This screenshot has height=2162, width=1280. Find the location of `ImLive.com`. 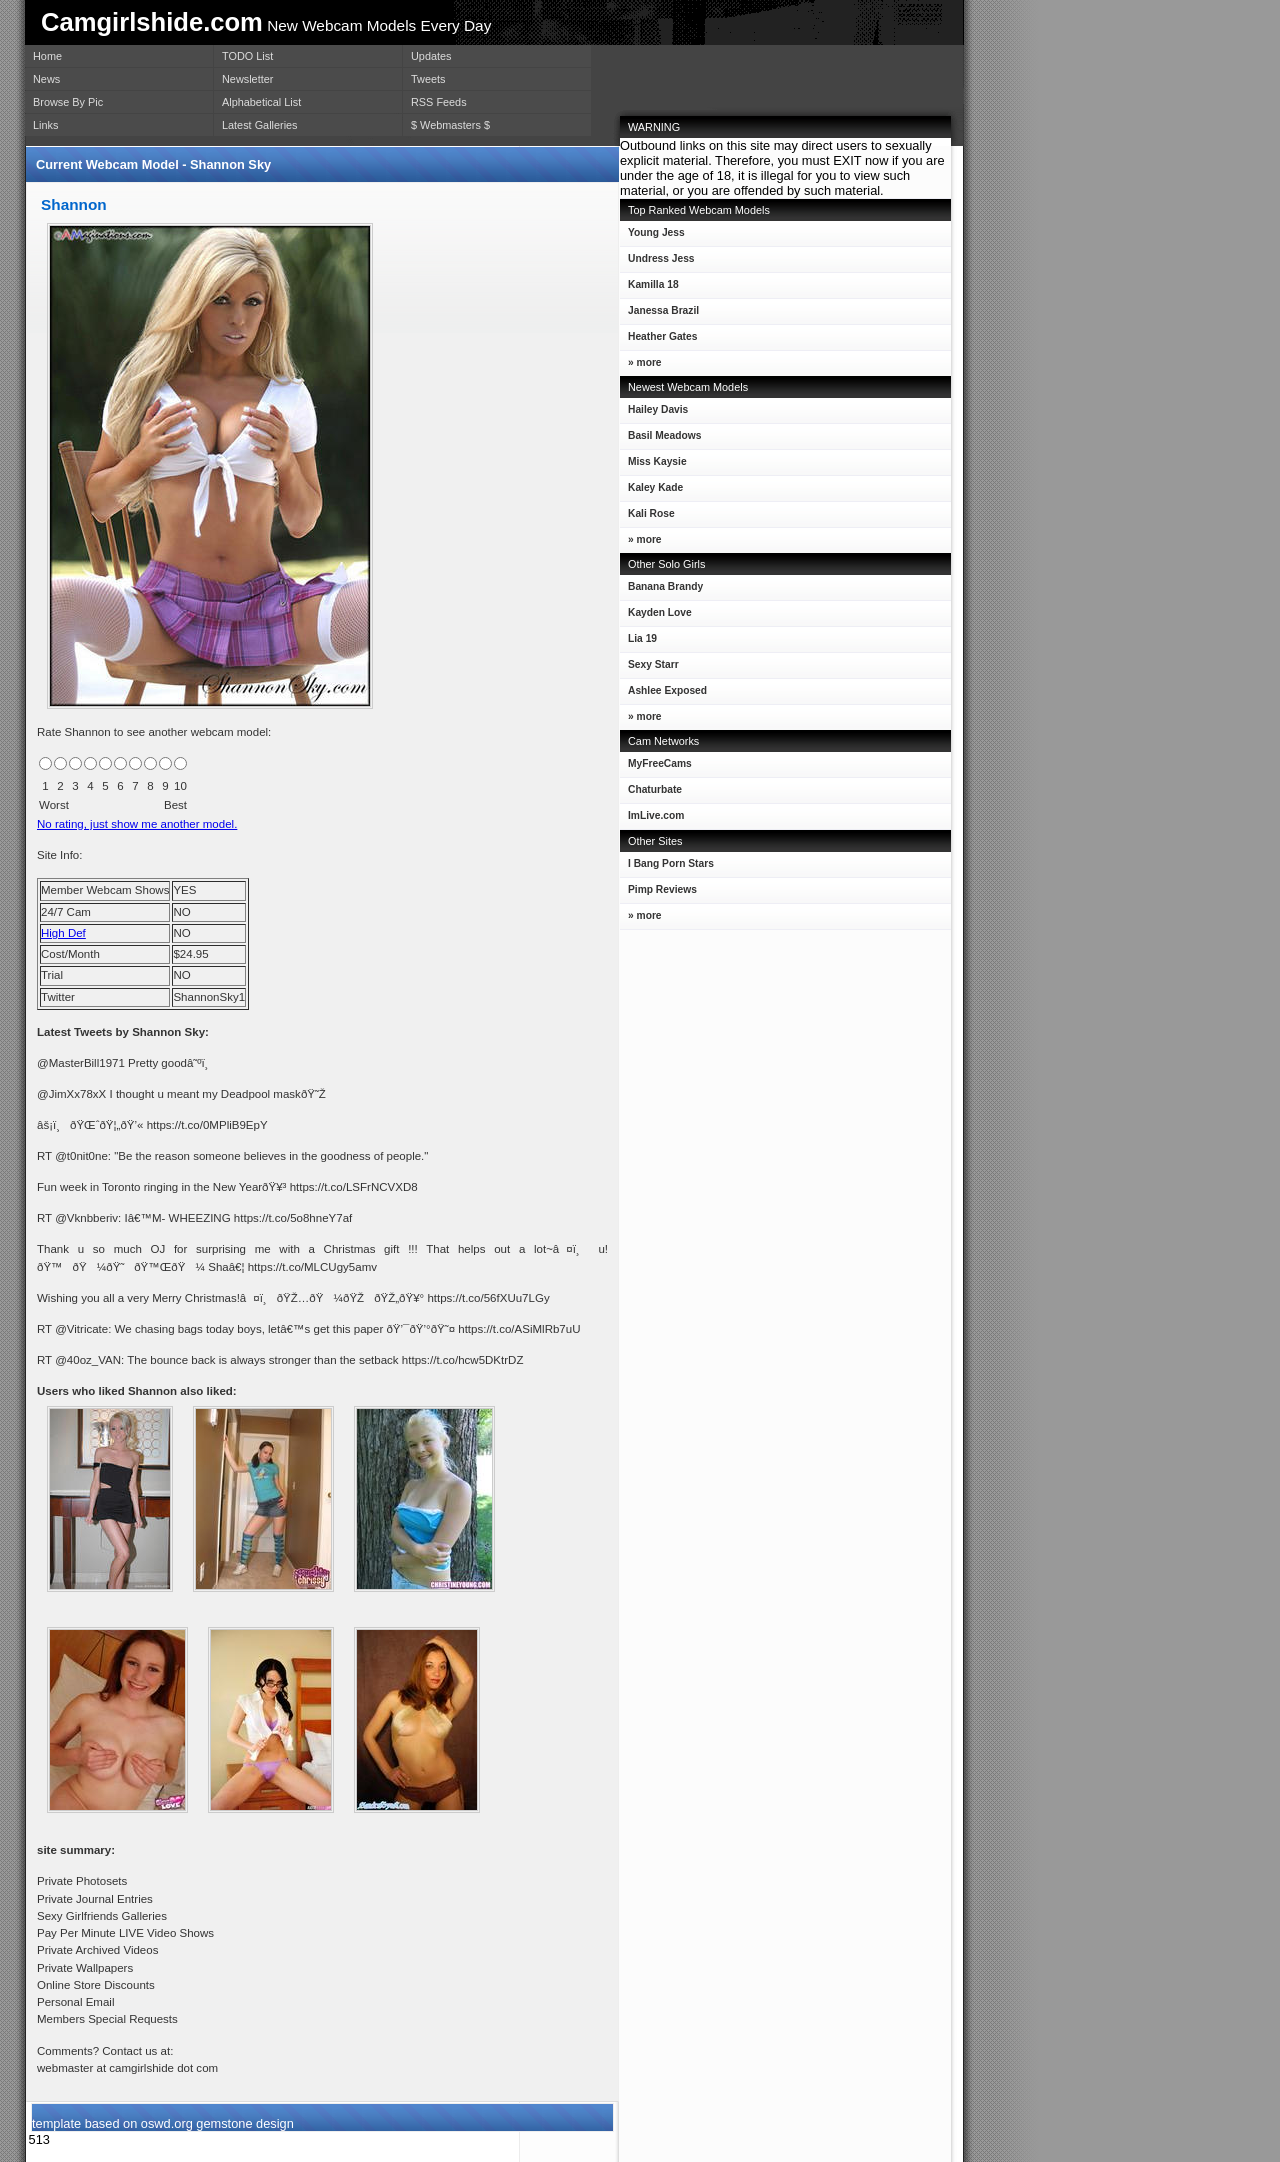

ImLive.com is located at coordinates (656, 815).